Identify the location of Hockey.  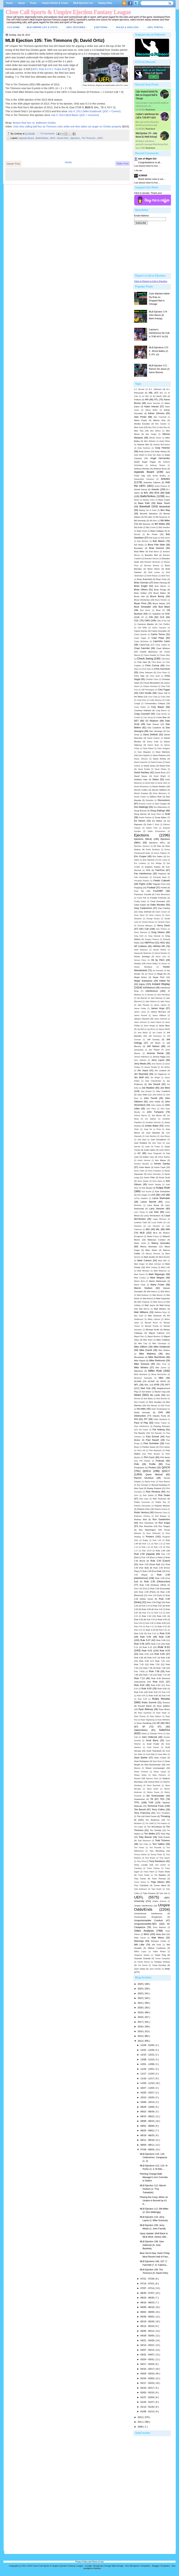
(137, 963).